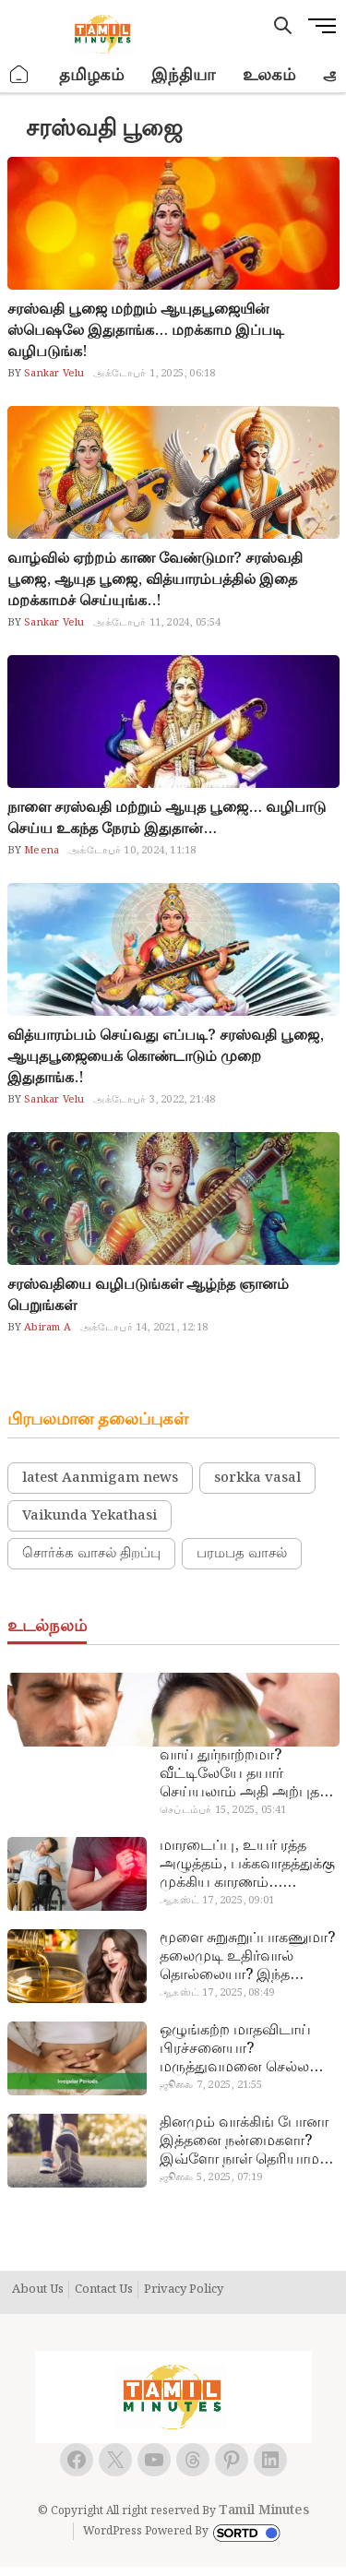  I want to click on ஆகஸ்ட் 17, 2025, 08:49, so click(217, 1993).